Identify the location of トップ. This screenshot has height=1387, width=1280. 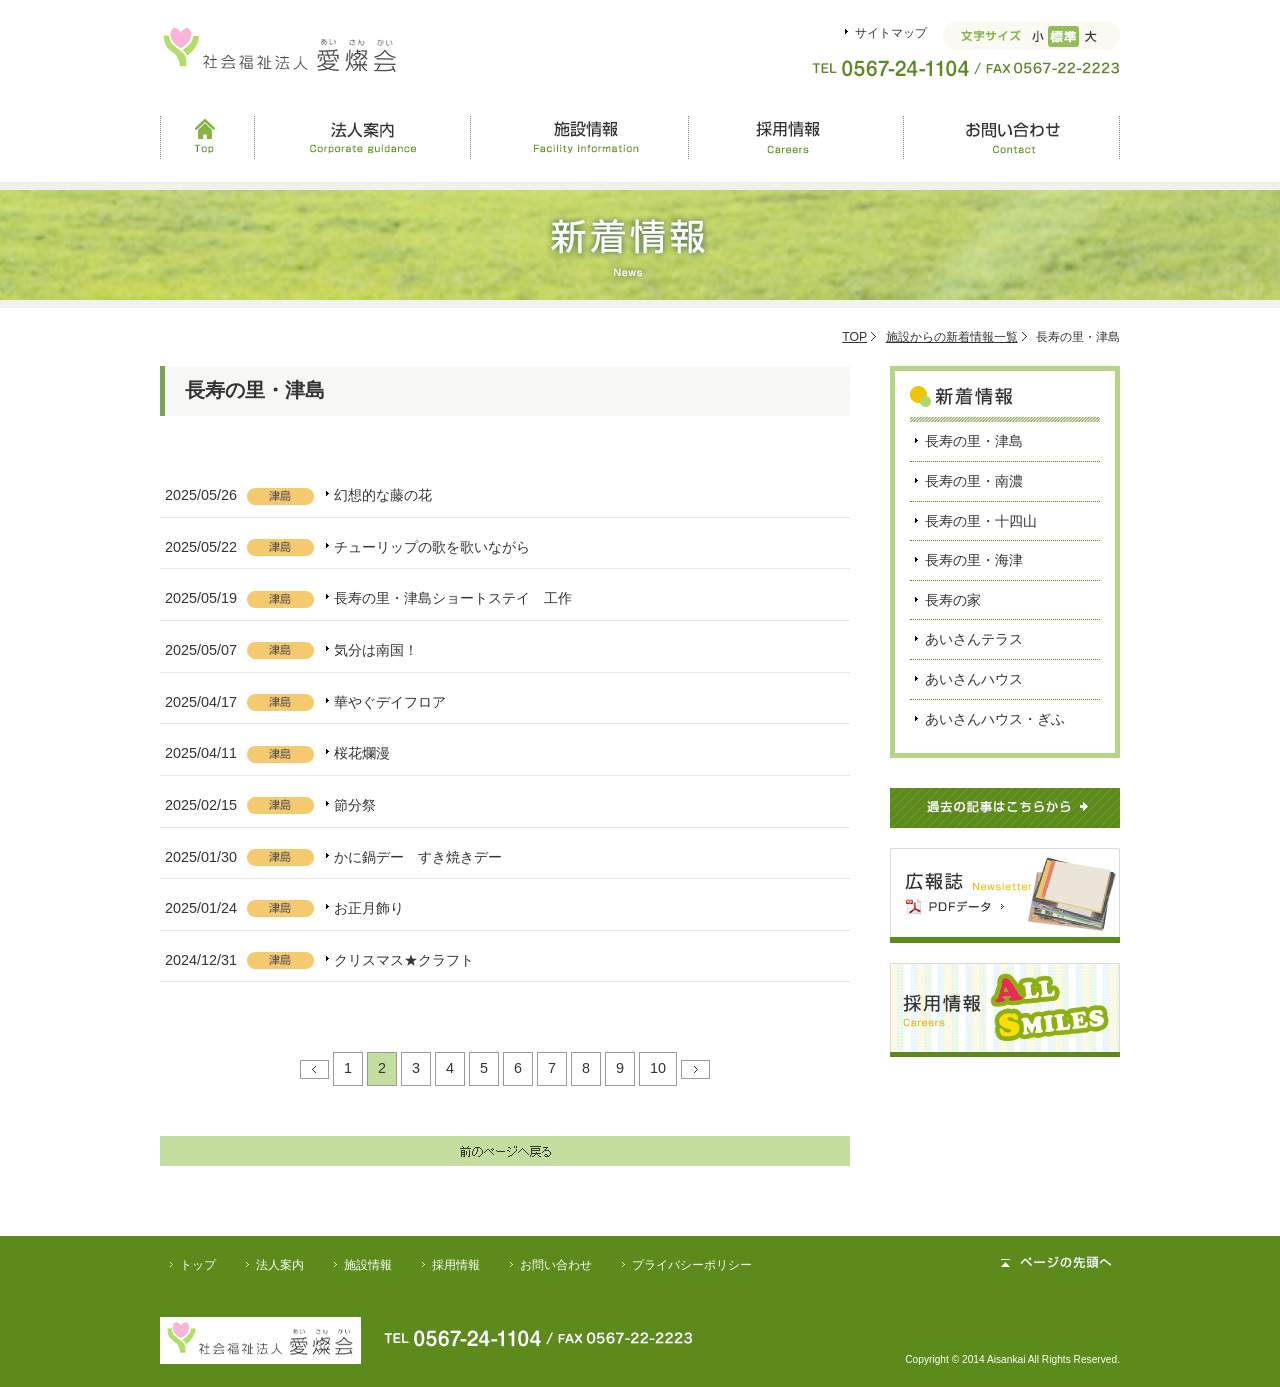
(198, 1265).